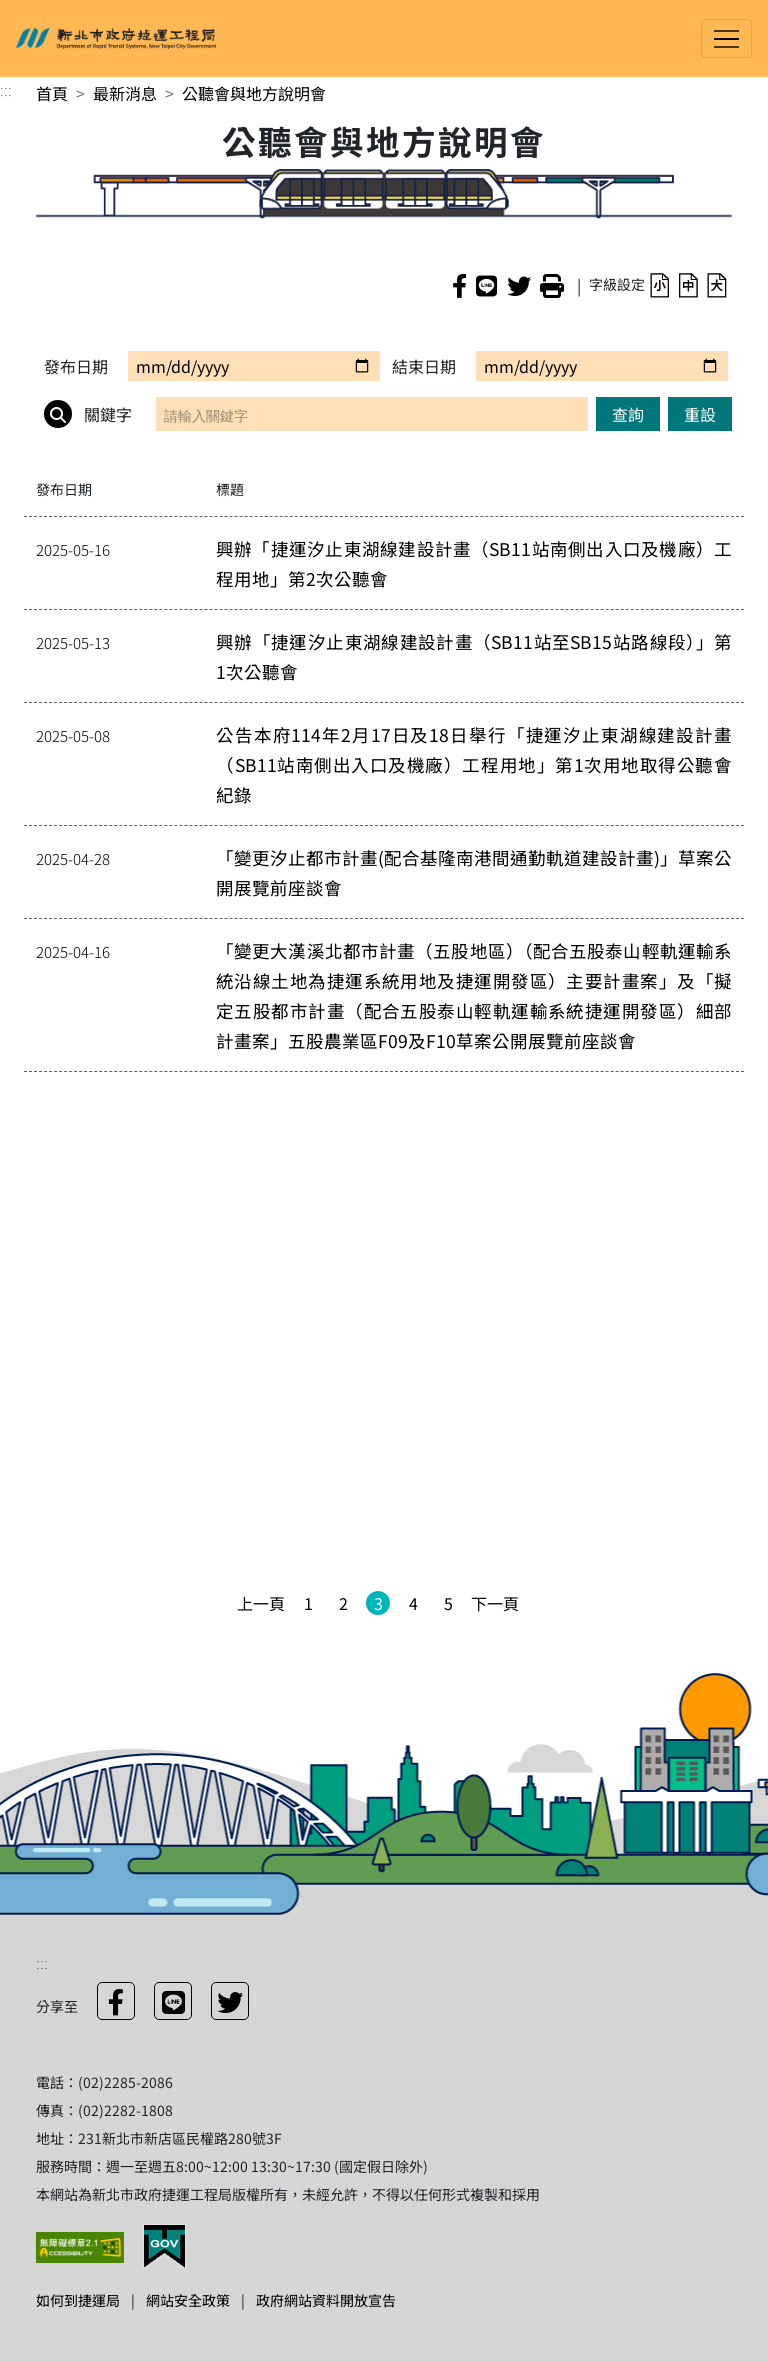  Describe the element at coordinates (659, 284) in the screenshot. I see `[button]` at that location.